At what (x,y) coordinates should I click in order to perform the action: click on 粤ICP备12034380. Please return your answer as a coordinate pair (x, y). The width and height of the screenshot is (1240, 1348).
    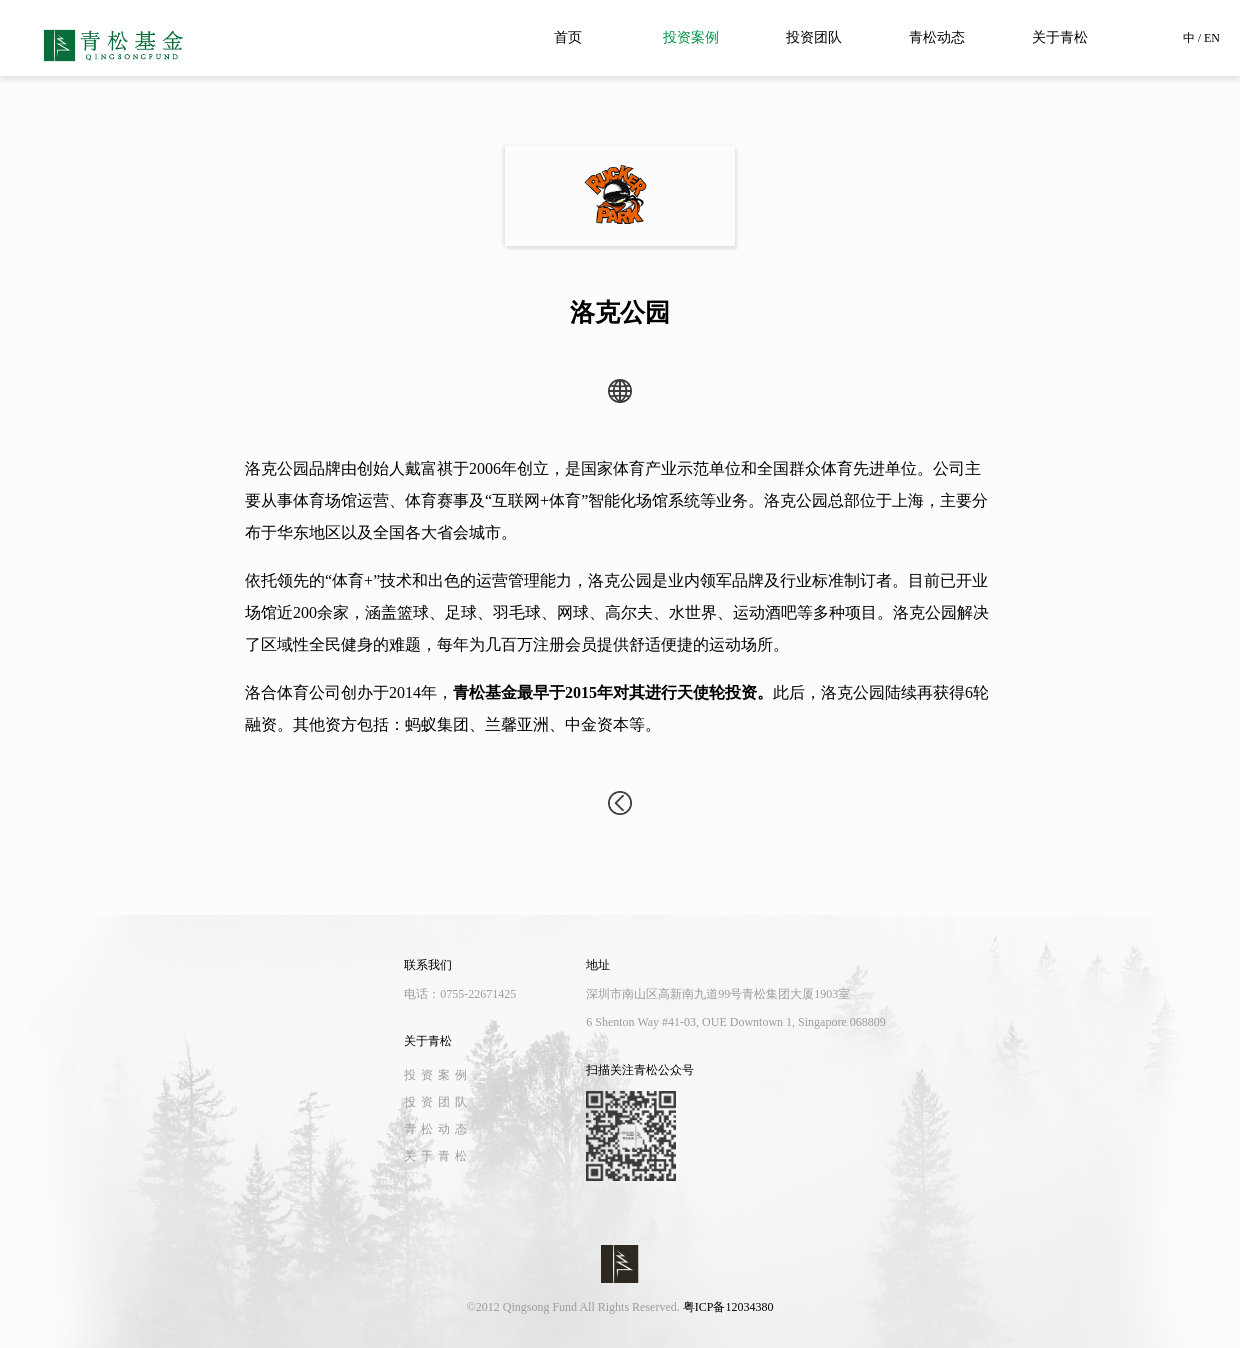
    Looking at the image, I should click on (728, 1307).